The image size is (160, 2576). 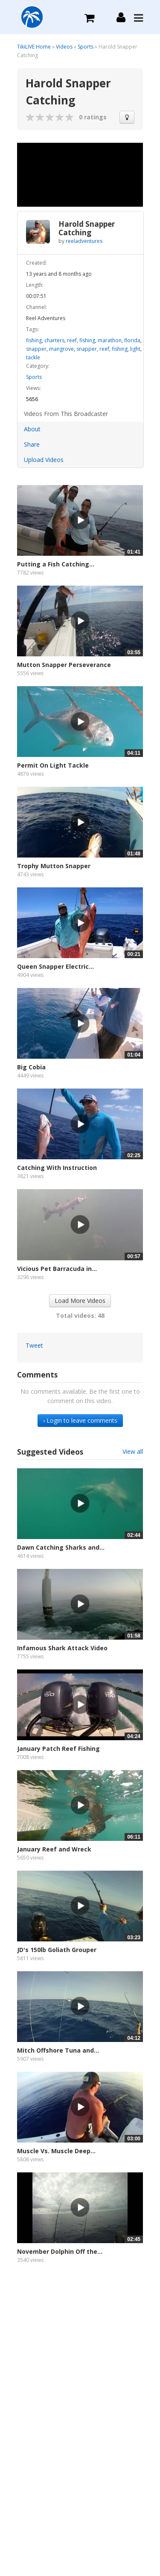 What do you see at coordinates (53, 866) in the screenshot?
I see `Trophy Mutton Snapper` at bounding box center [53, 866].